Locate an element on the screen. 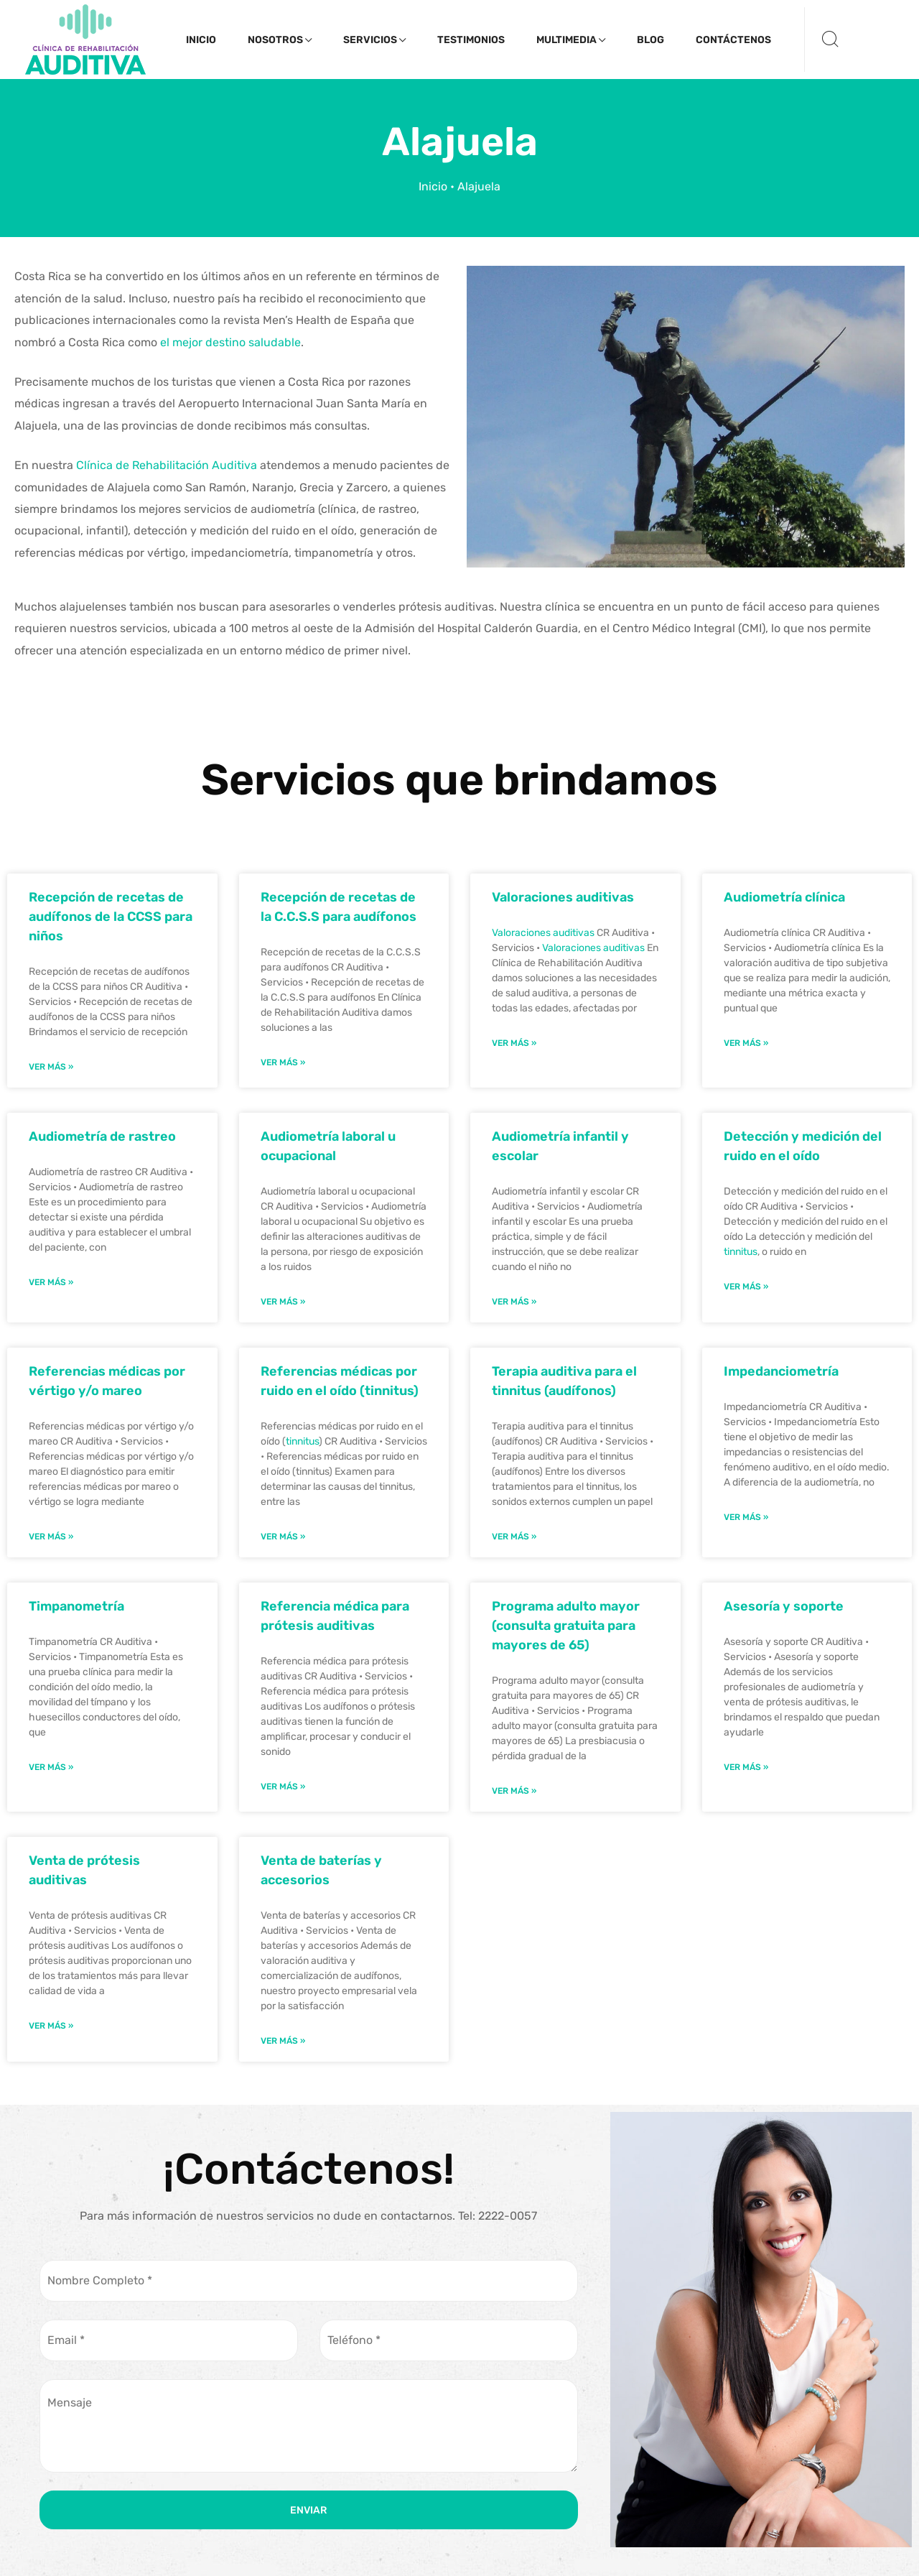  Clínica de Rehabilitación Auditiva is located at coordinates (166, 465).